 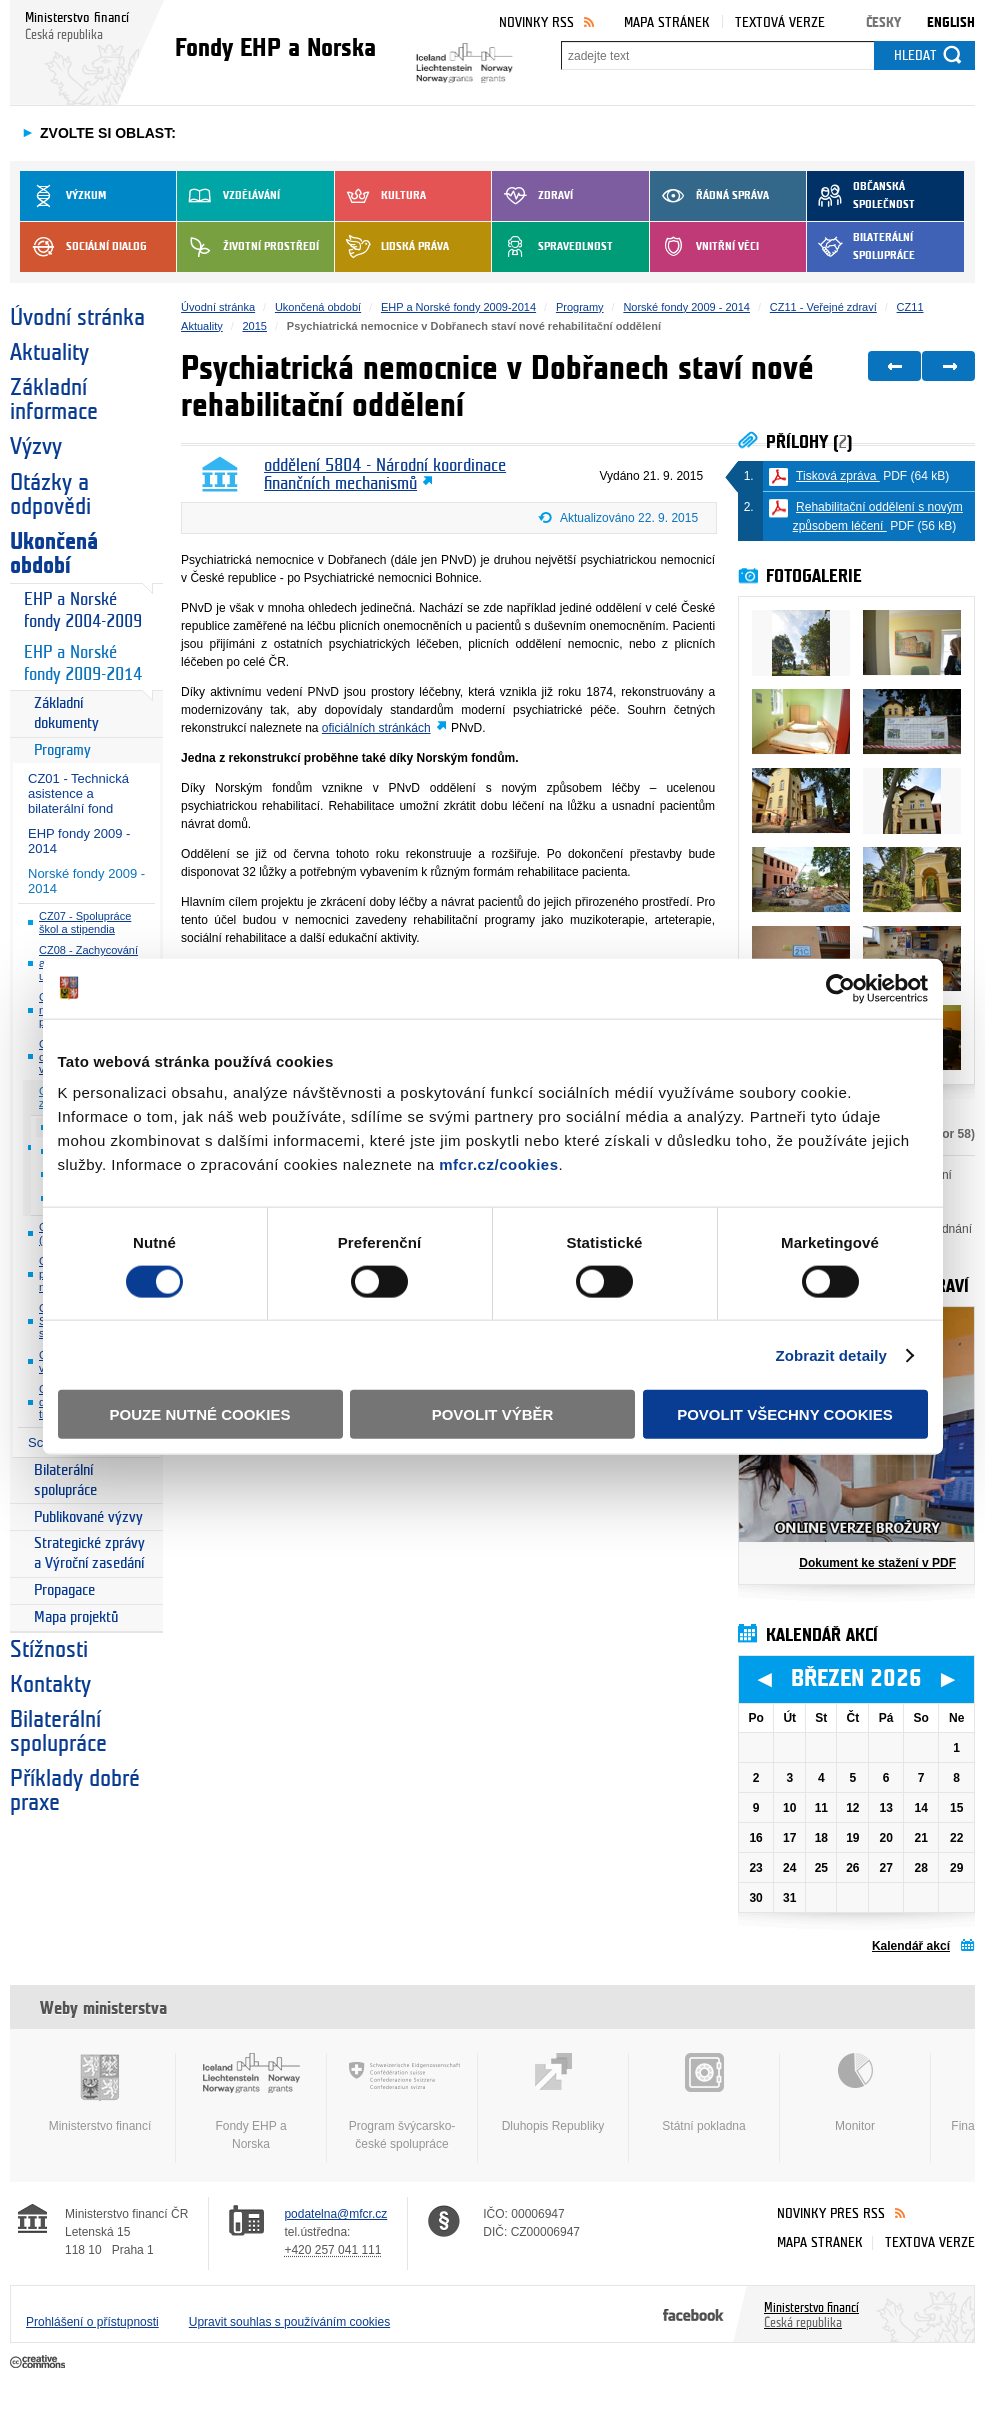 What do you see at coordinates (840, 988) in the screenshot?
I see `[Usercentrics Cookiebot - opens in a new window]` at bounding box center [840, 988].